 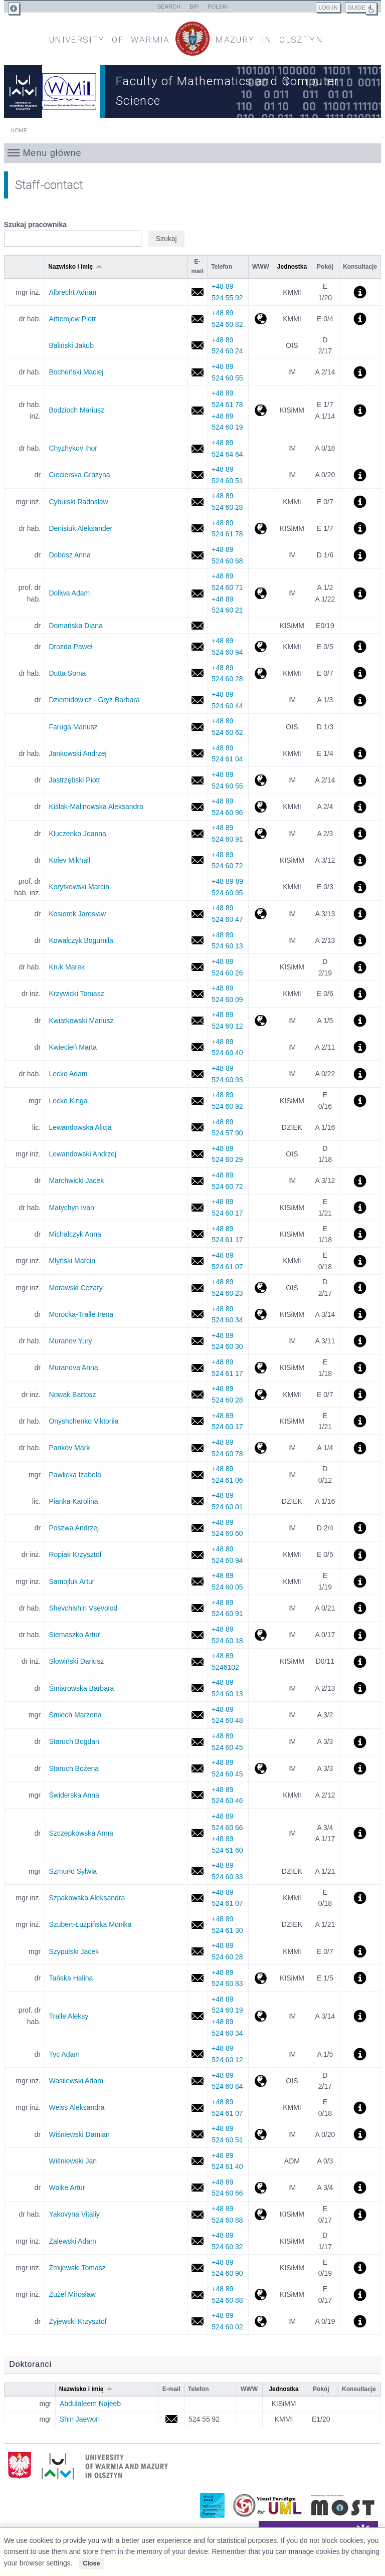 I want to click on marzena.smiech@uwm.edu.pl, so click(x=197, y=1715).